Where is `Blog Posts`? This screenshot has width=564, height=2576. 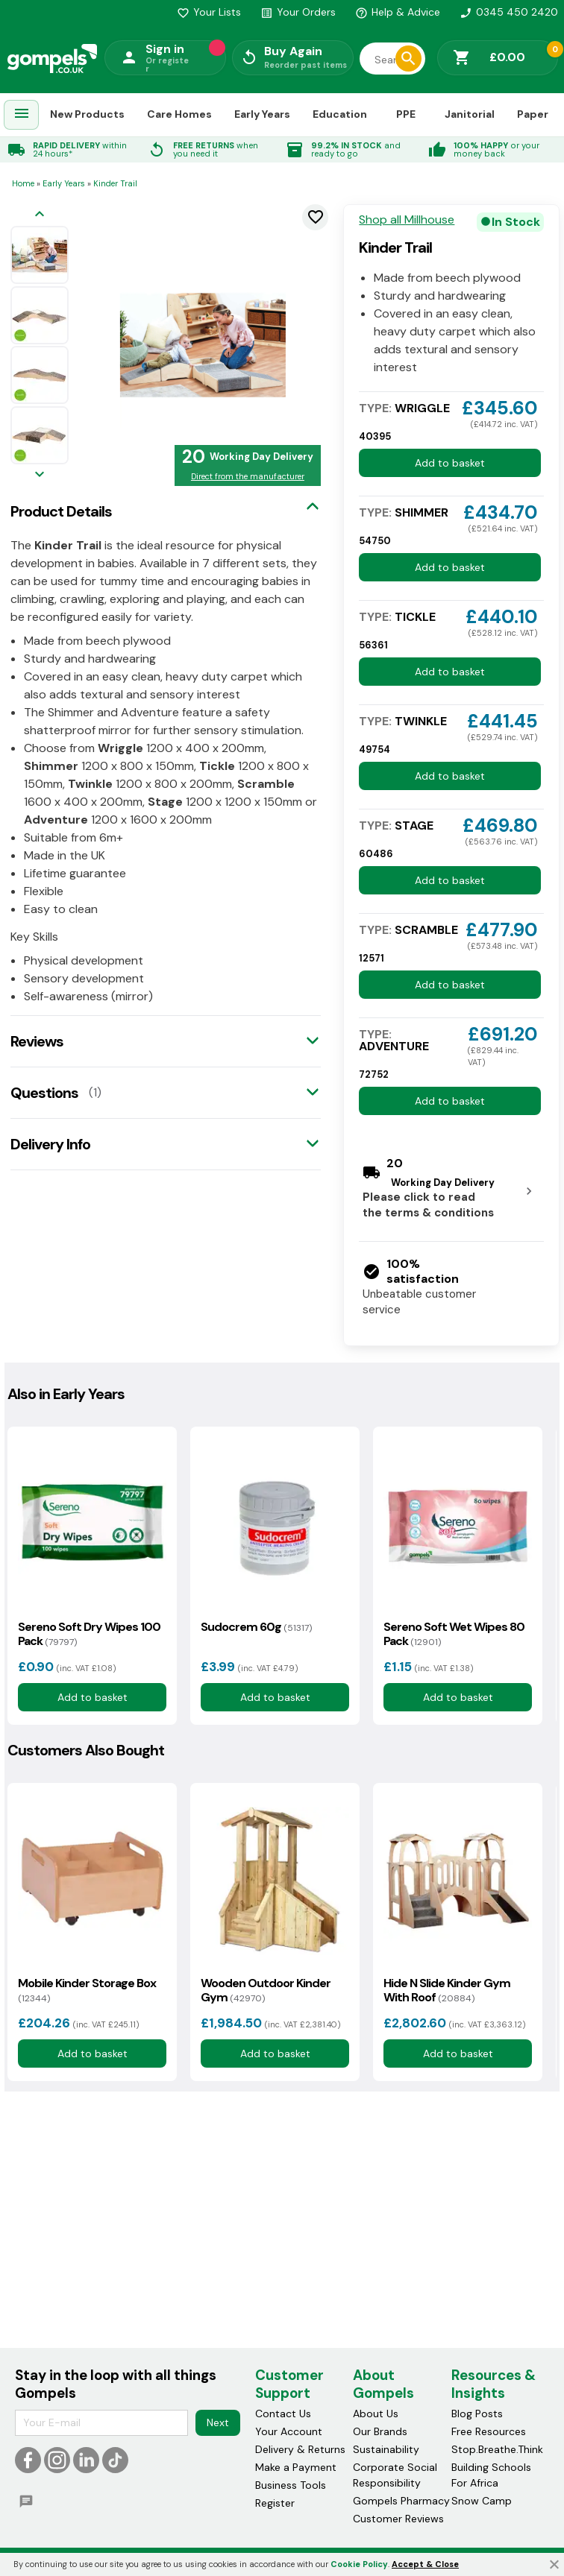
Blog Posts is located at coordinates (477, 2413).